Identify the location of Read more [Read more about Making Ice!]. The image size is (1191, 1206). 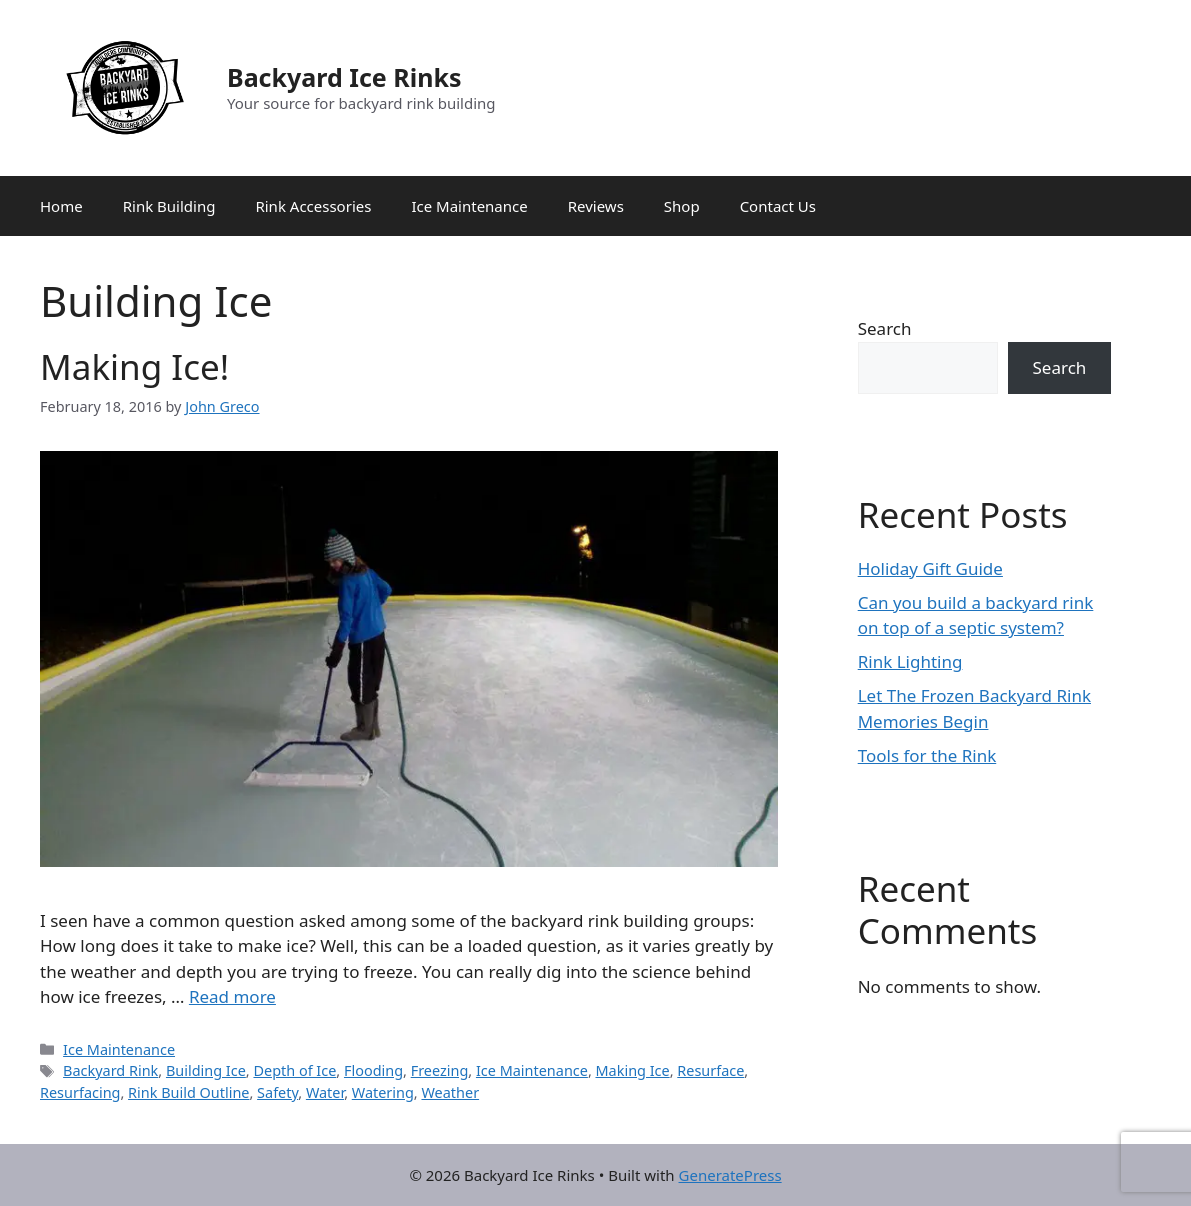
(232, 996).